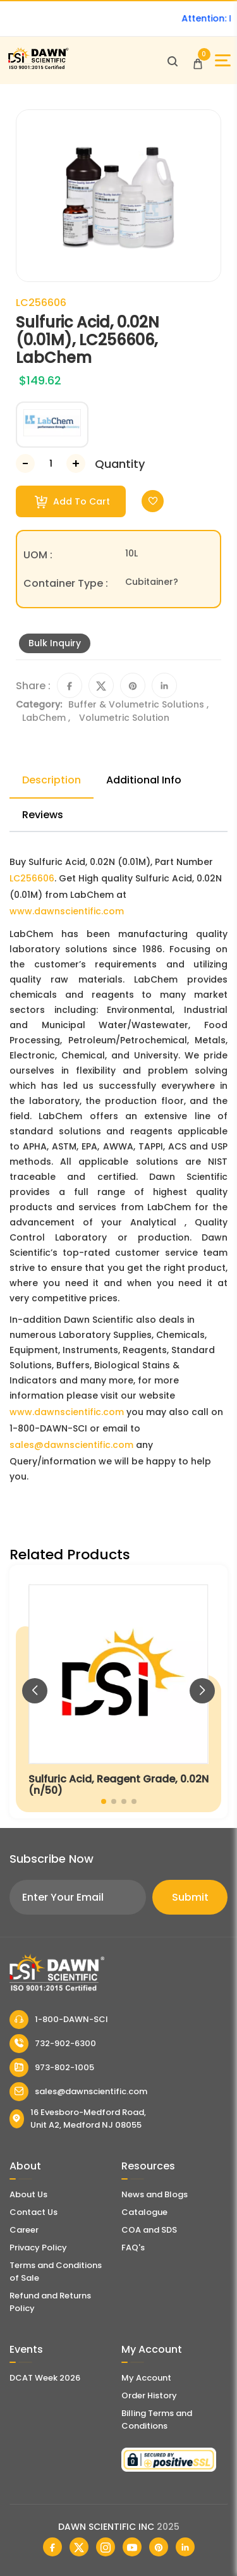 The height and width of the screenshot is (2576, 237). I want to click on About Us [About Dawn Scientific], so click(28, 2194).